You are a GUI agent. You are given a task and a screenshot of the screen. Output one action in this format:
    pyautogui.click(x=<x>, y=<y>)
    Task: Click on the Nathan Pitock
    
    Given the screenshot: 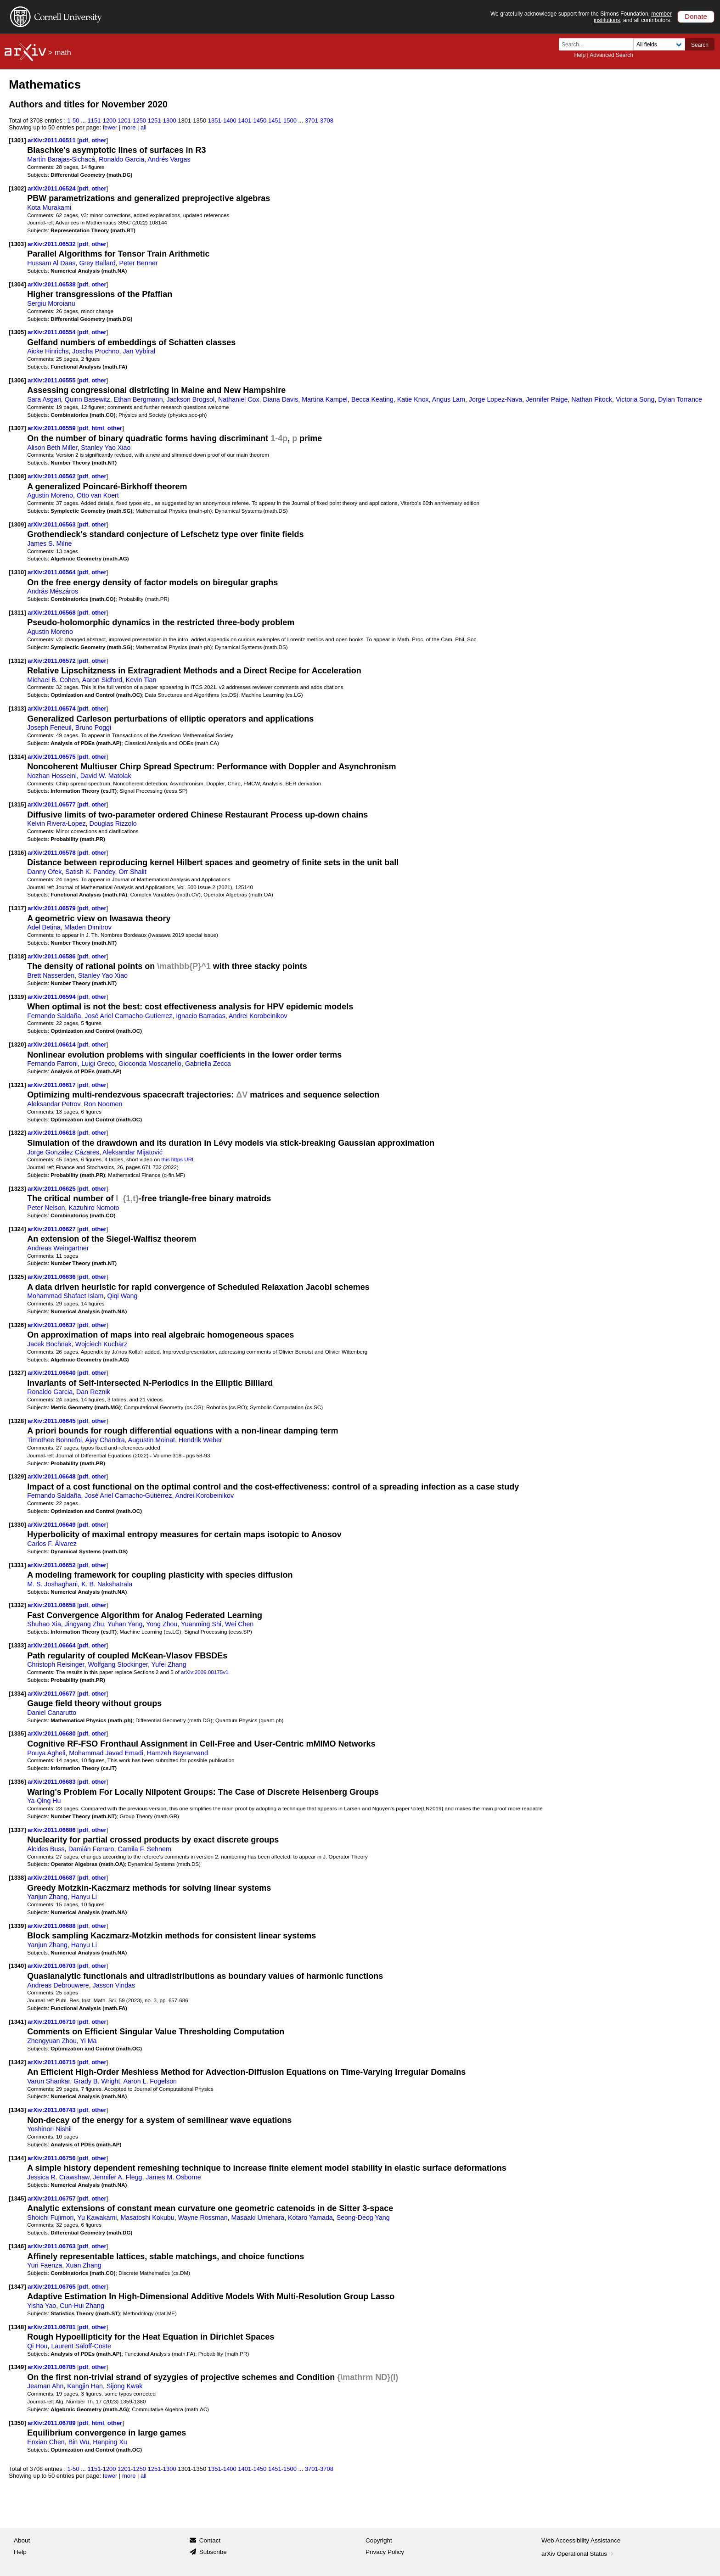 What is the action you would take?
    pyautogui.click(x=591, y=399)
    